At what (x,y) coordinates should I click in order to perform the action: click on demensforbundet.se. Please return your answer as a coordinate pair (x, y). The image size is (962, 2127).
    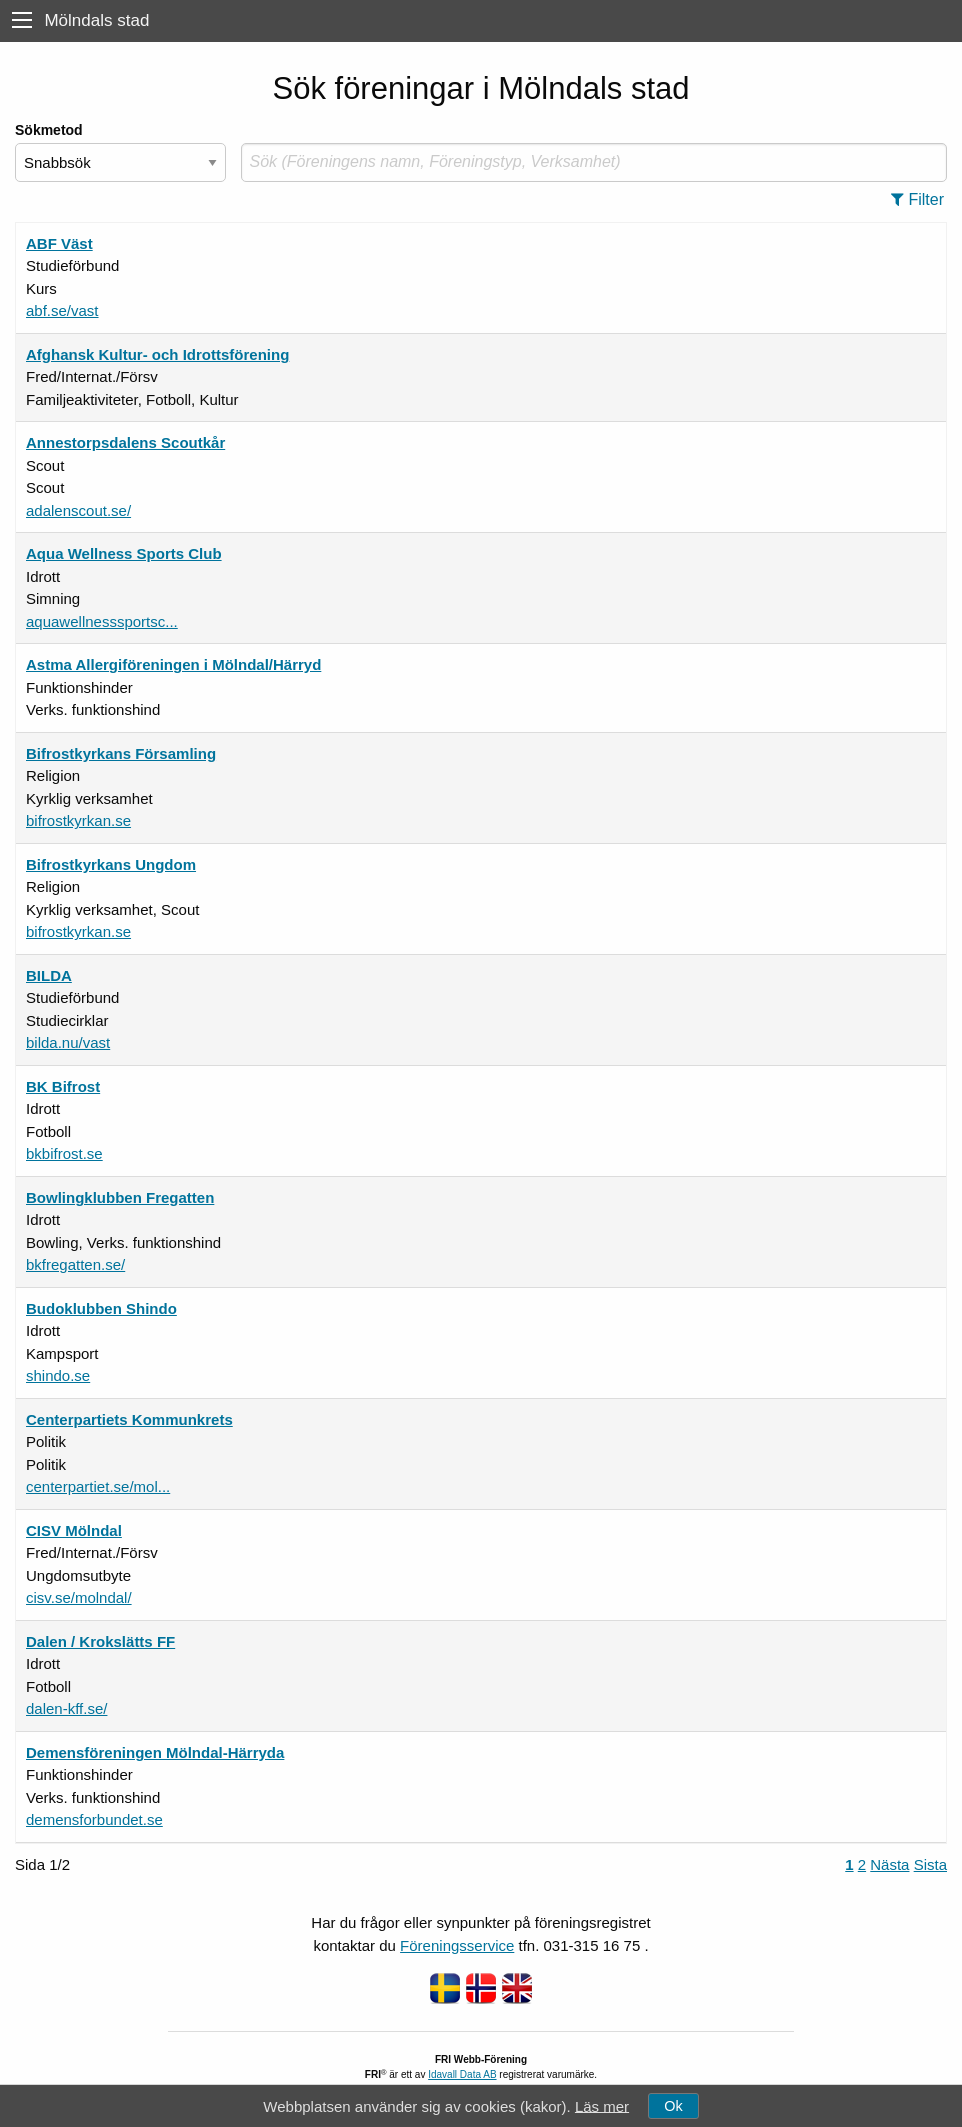
    Looking at the image, I should click on (94, 1819).